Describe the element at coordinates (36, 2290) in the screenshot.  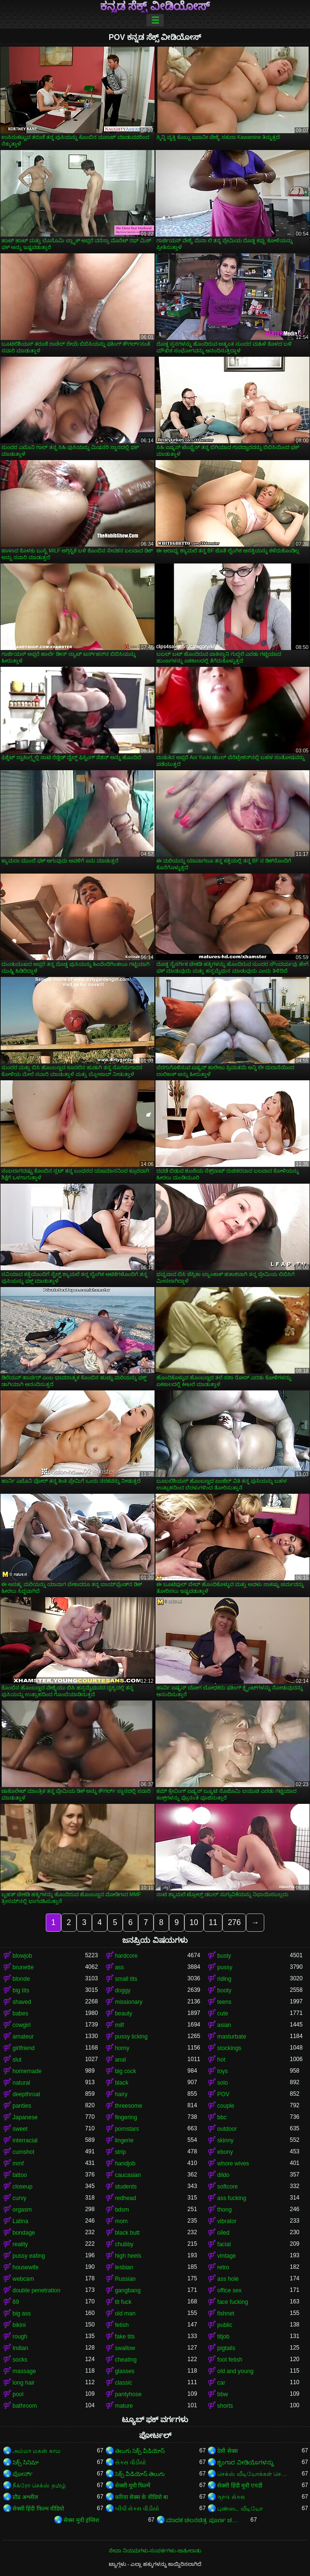
I see `double penetration` at that location.